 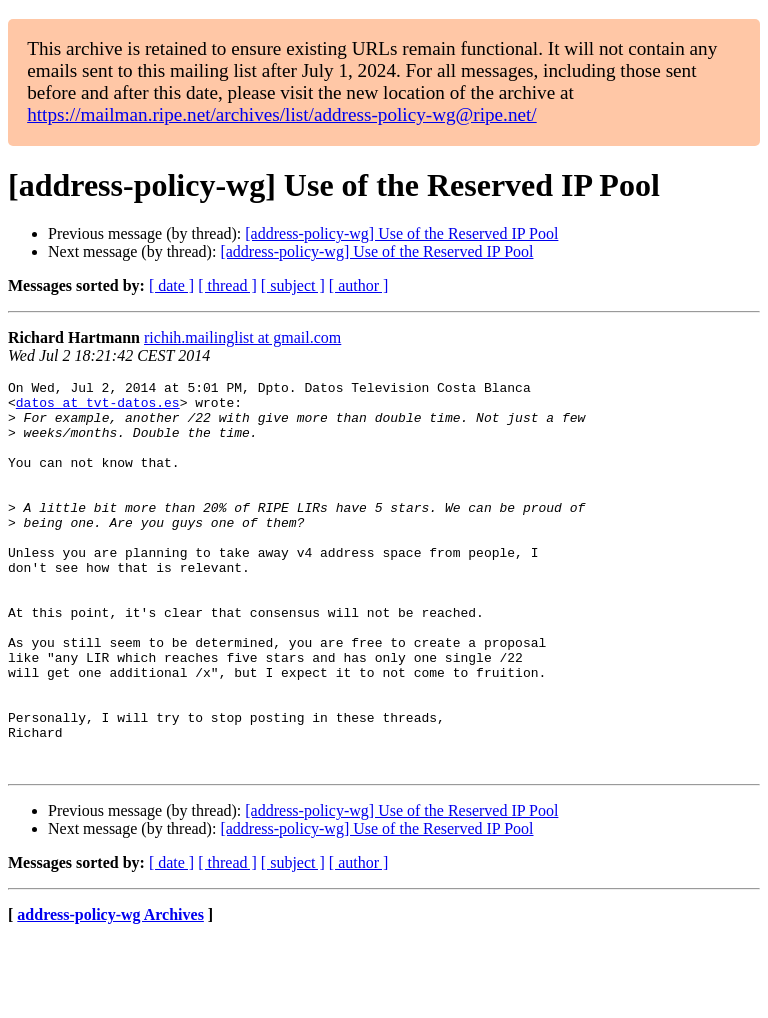 I want to click on address-policy-wg Archives, so click(x=110, y=992).